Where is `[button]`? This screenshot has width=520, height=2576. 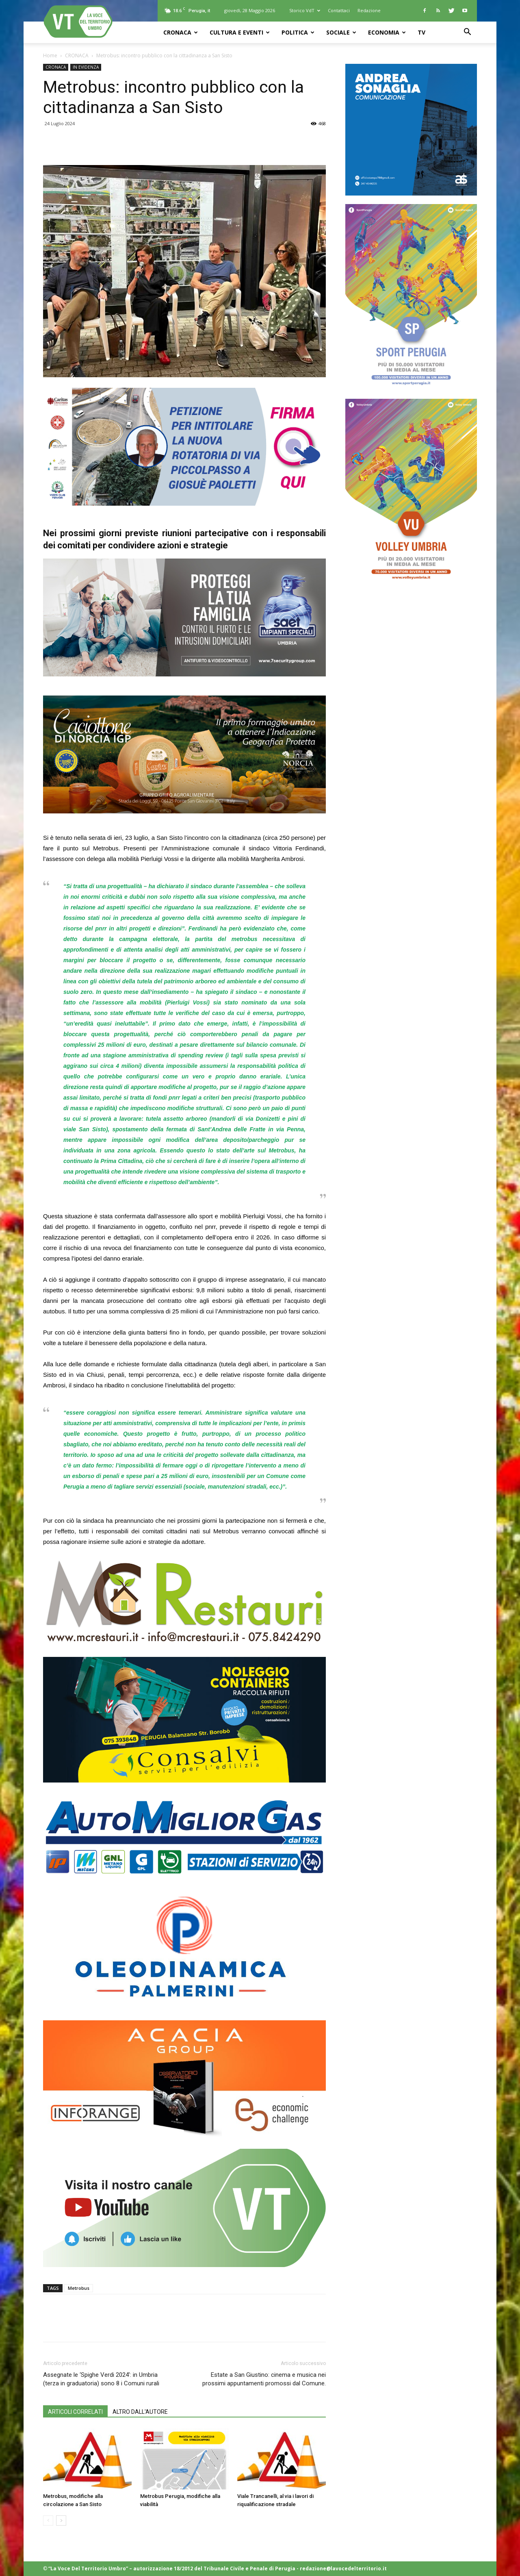 [button] is located at coordinates (467, 33).